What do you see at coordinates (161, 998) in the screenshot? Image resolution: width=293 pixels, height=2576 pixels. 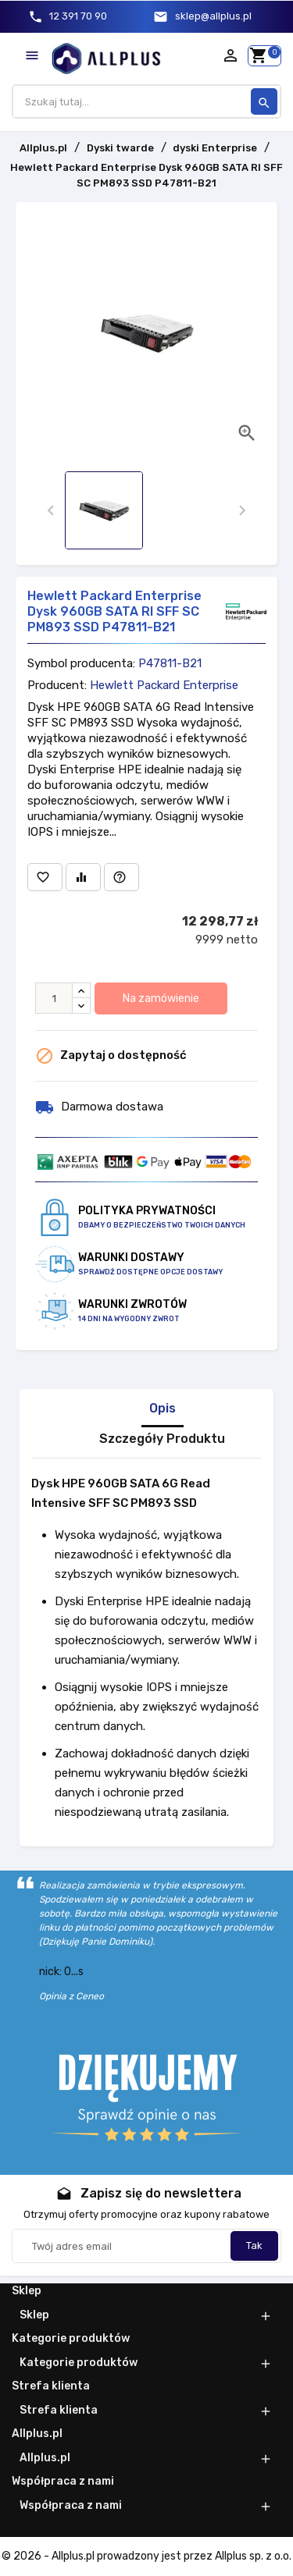 I see `Na zamówienie` at bounding box center [161, 998].